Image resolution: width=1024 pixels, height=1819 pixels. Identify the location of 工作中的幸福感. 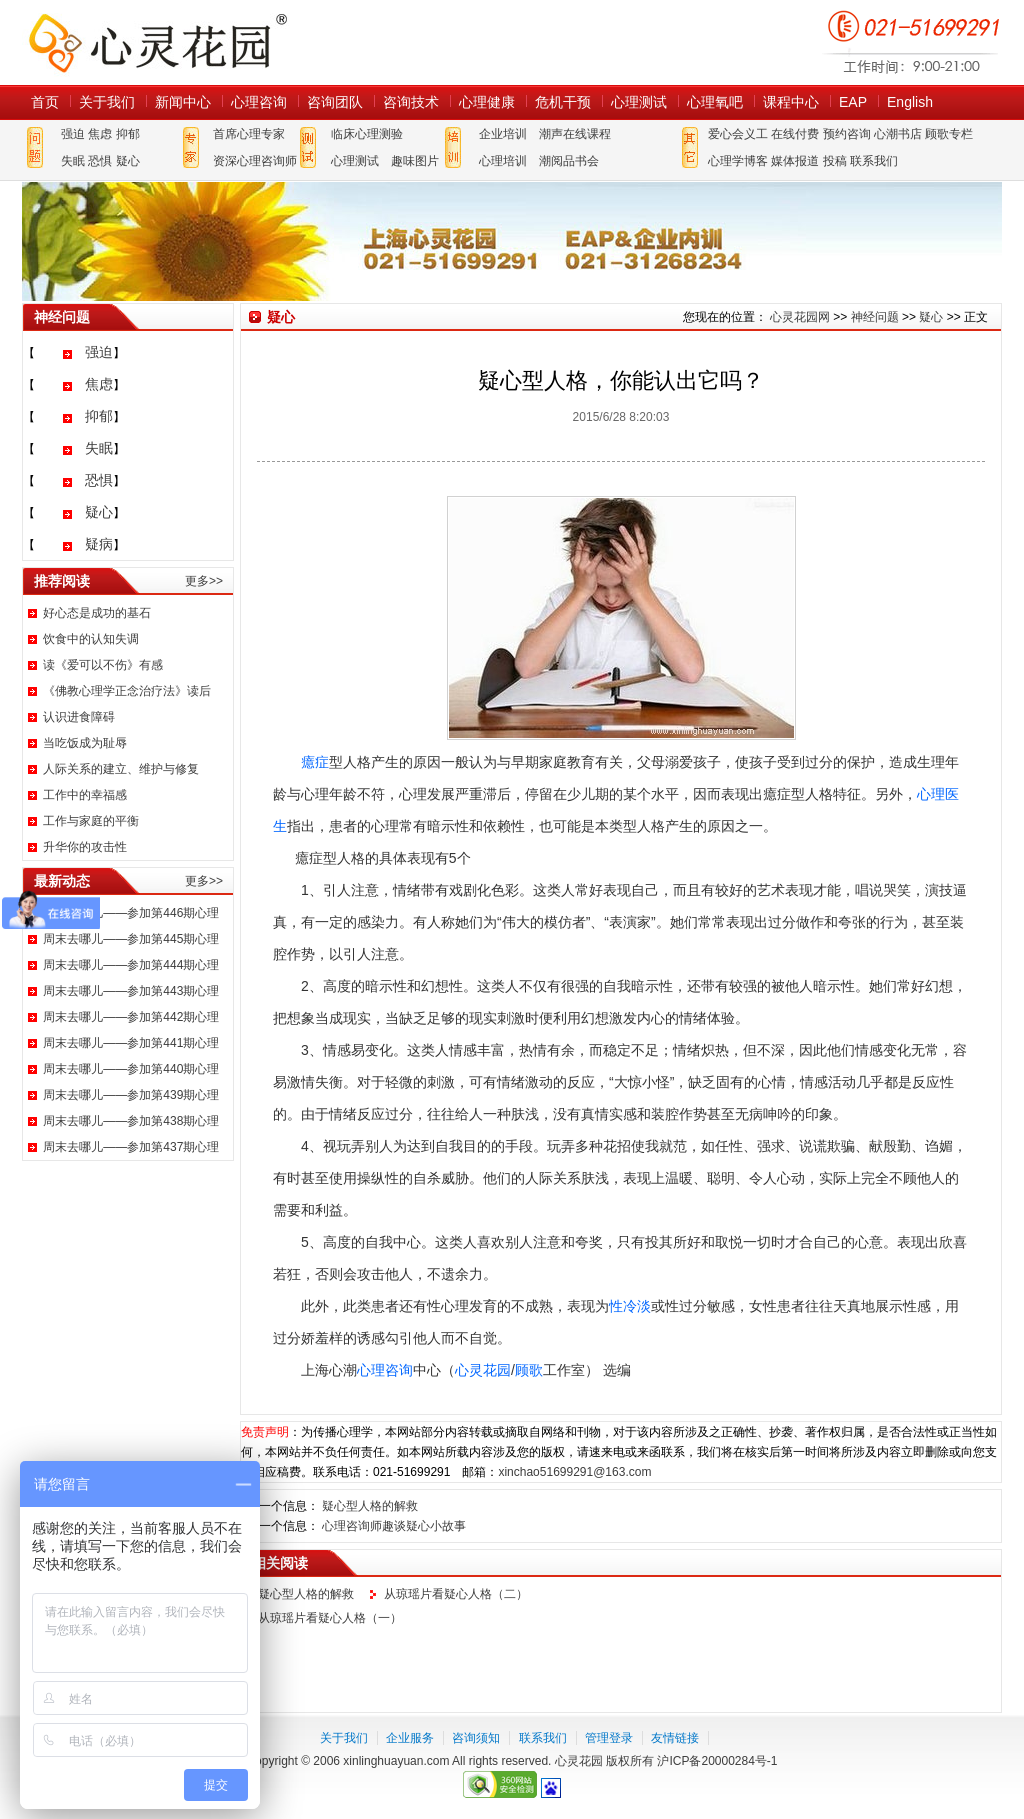
(85, 795).